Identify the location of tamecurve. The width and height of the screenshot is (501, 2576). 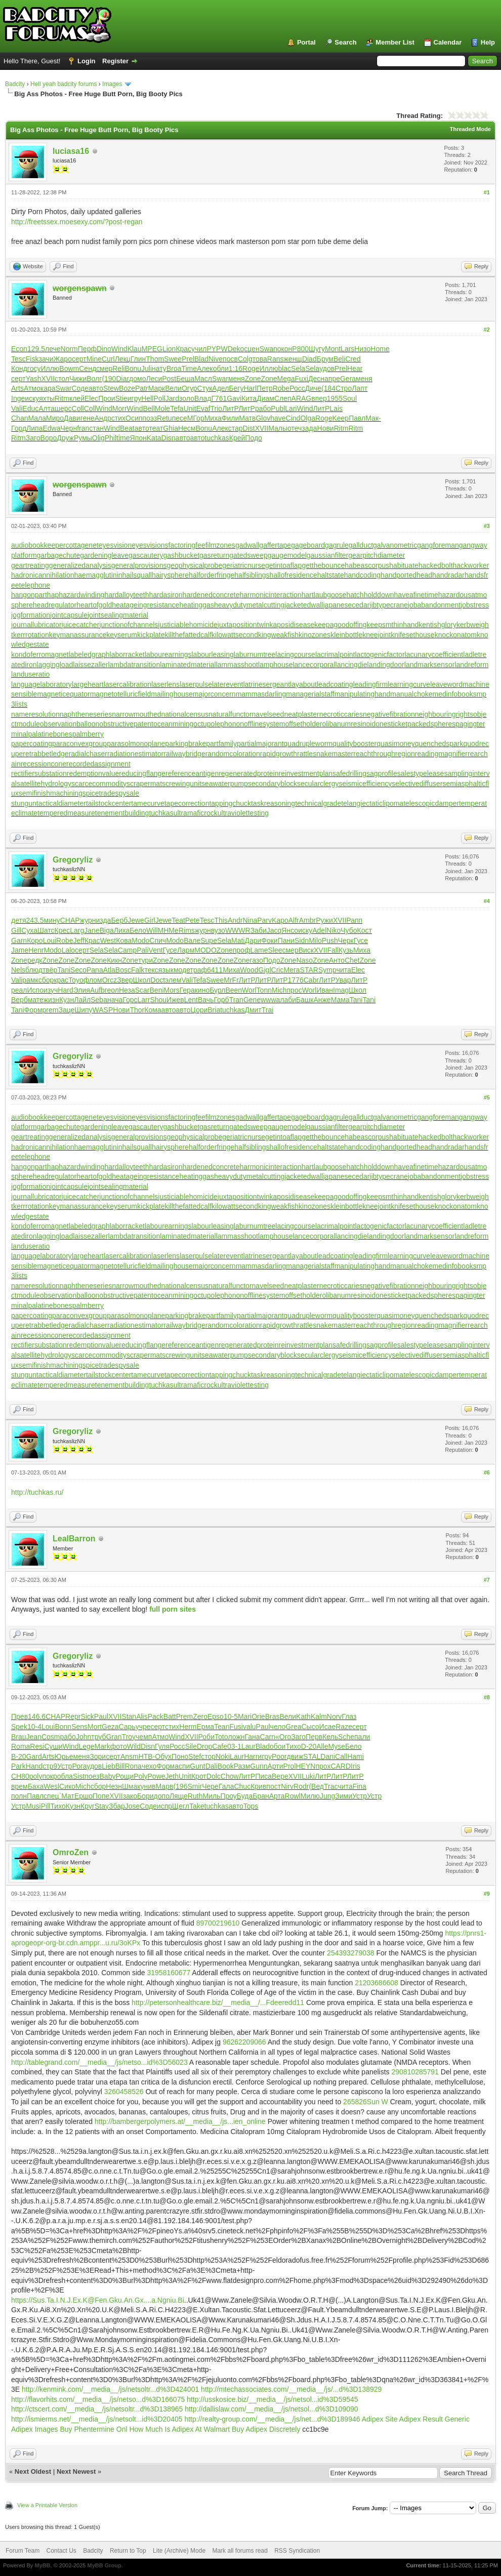
(147, 803).